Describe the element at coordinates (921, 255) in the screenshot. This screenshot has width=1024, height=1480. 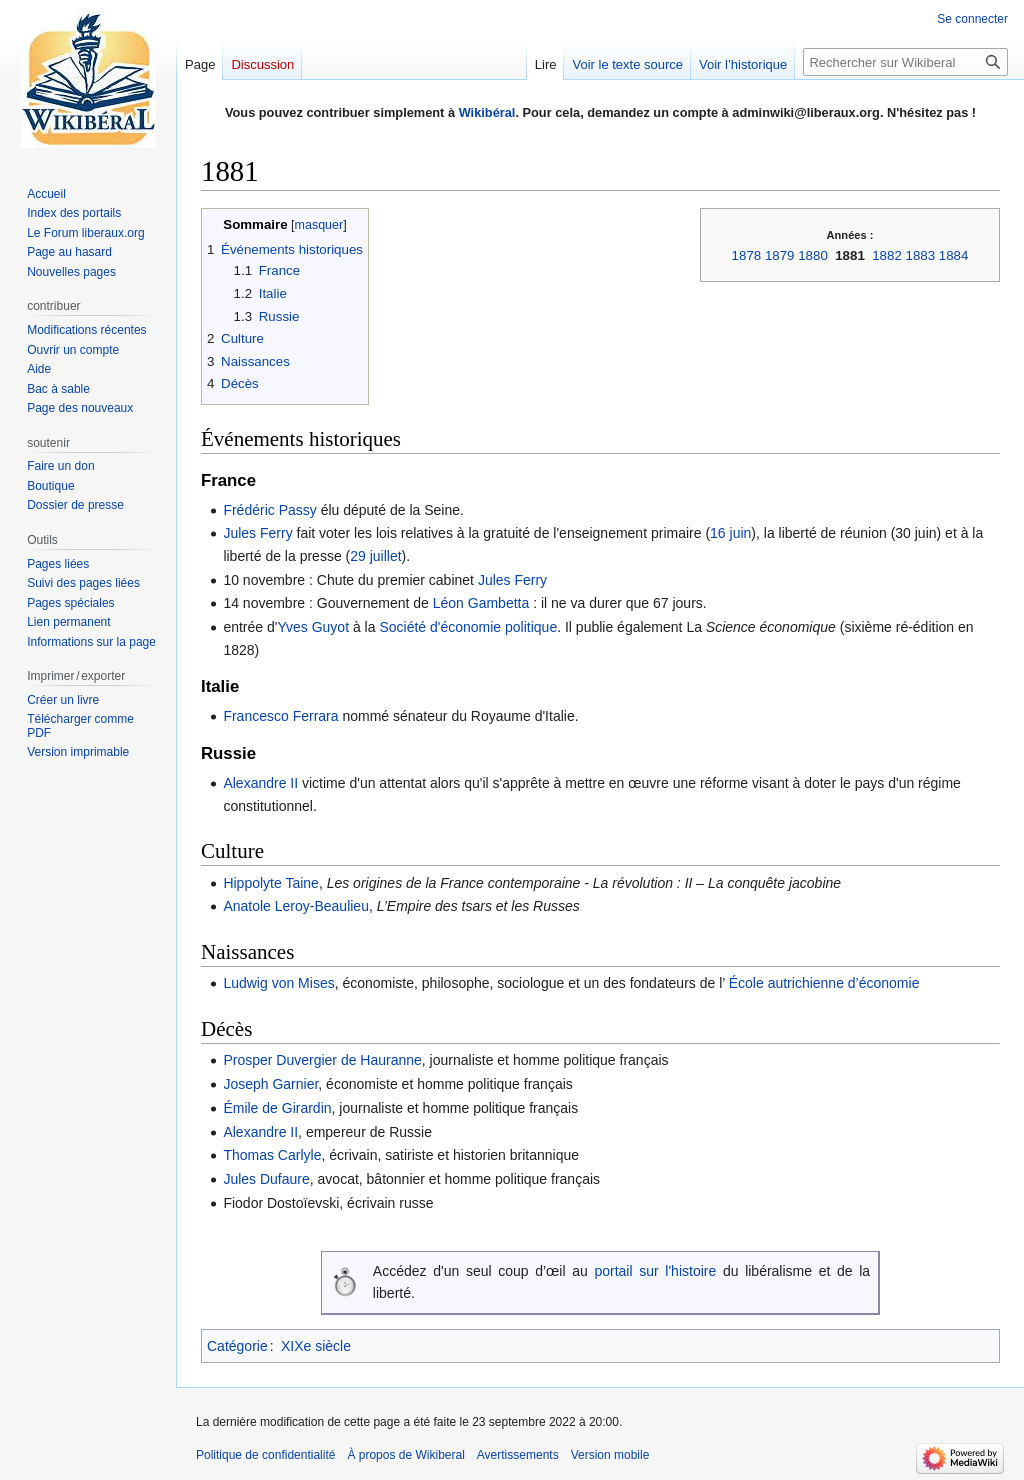
I see `1883` at that location.